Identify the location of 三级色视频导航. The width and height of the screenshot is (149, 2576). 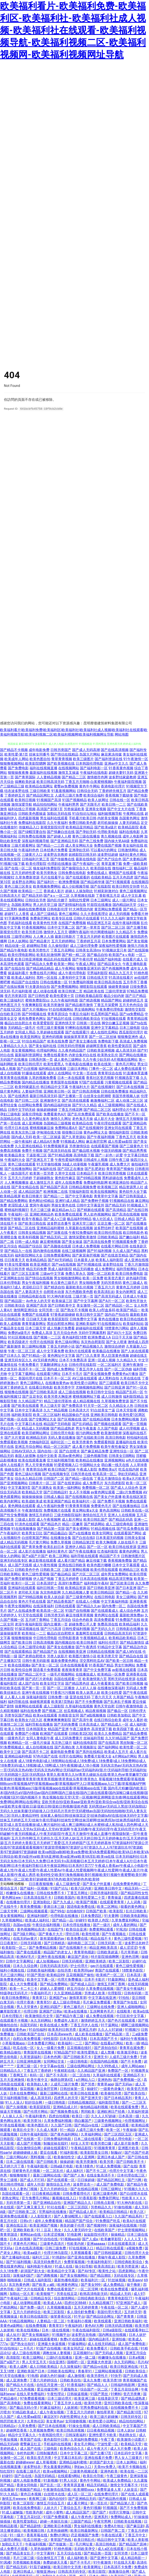
(95, 1455).